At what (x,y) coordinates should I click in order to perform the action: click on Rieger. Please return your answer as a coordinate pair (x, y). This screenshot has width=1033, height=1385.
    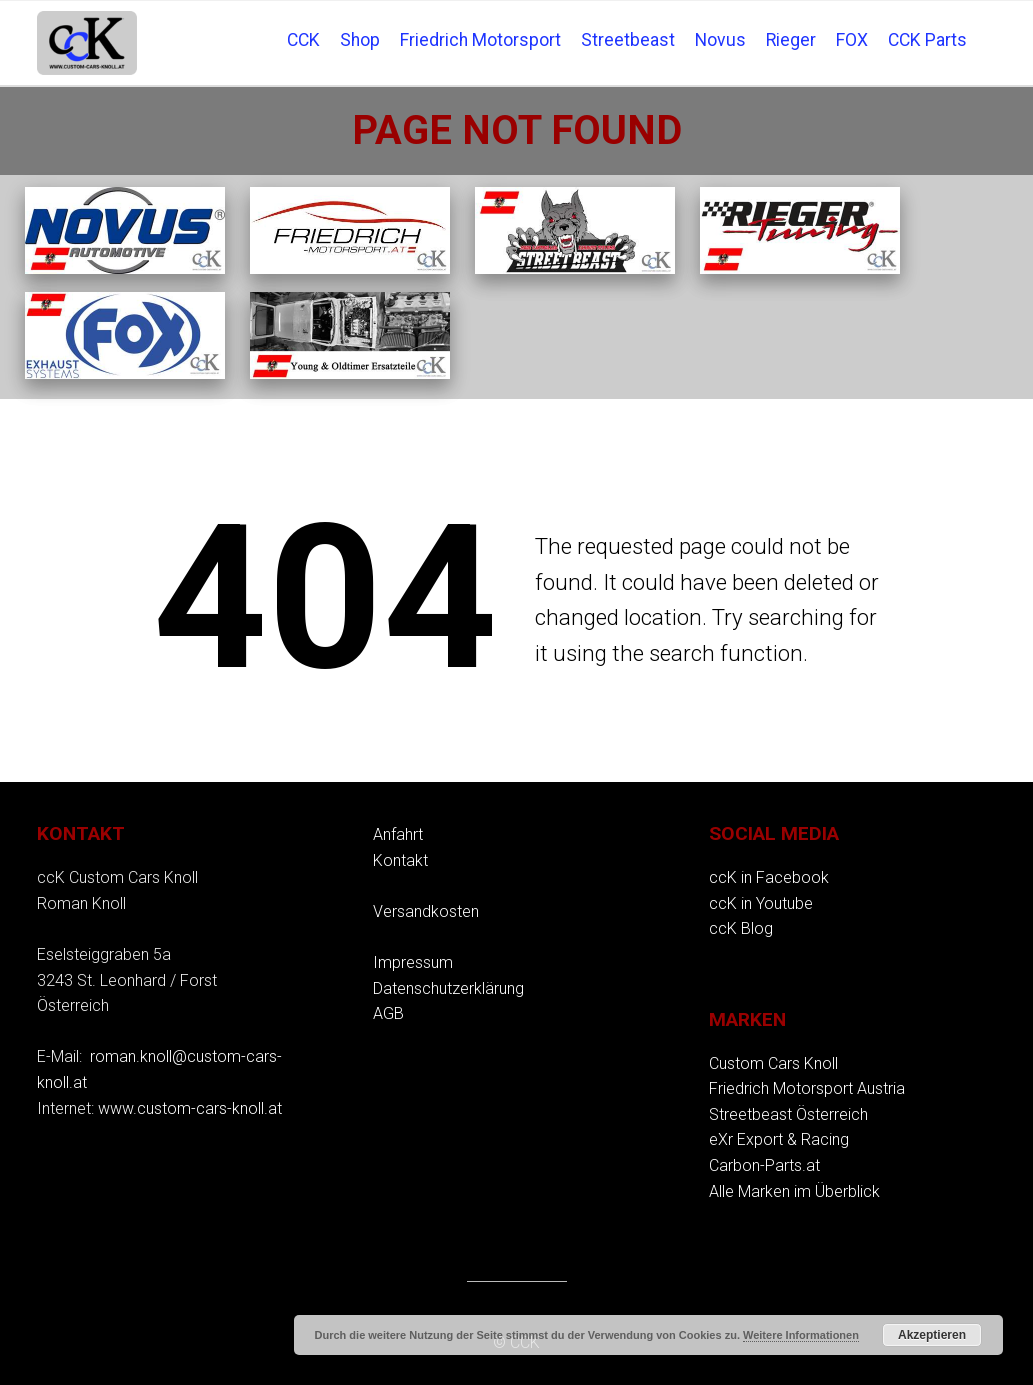
    Looking at the image, I should click on (791, 40).